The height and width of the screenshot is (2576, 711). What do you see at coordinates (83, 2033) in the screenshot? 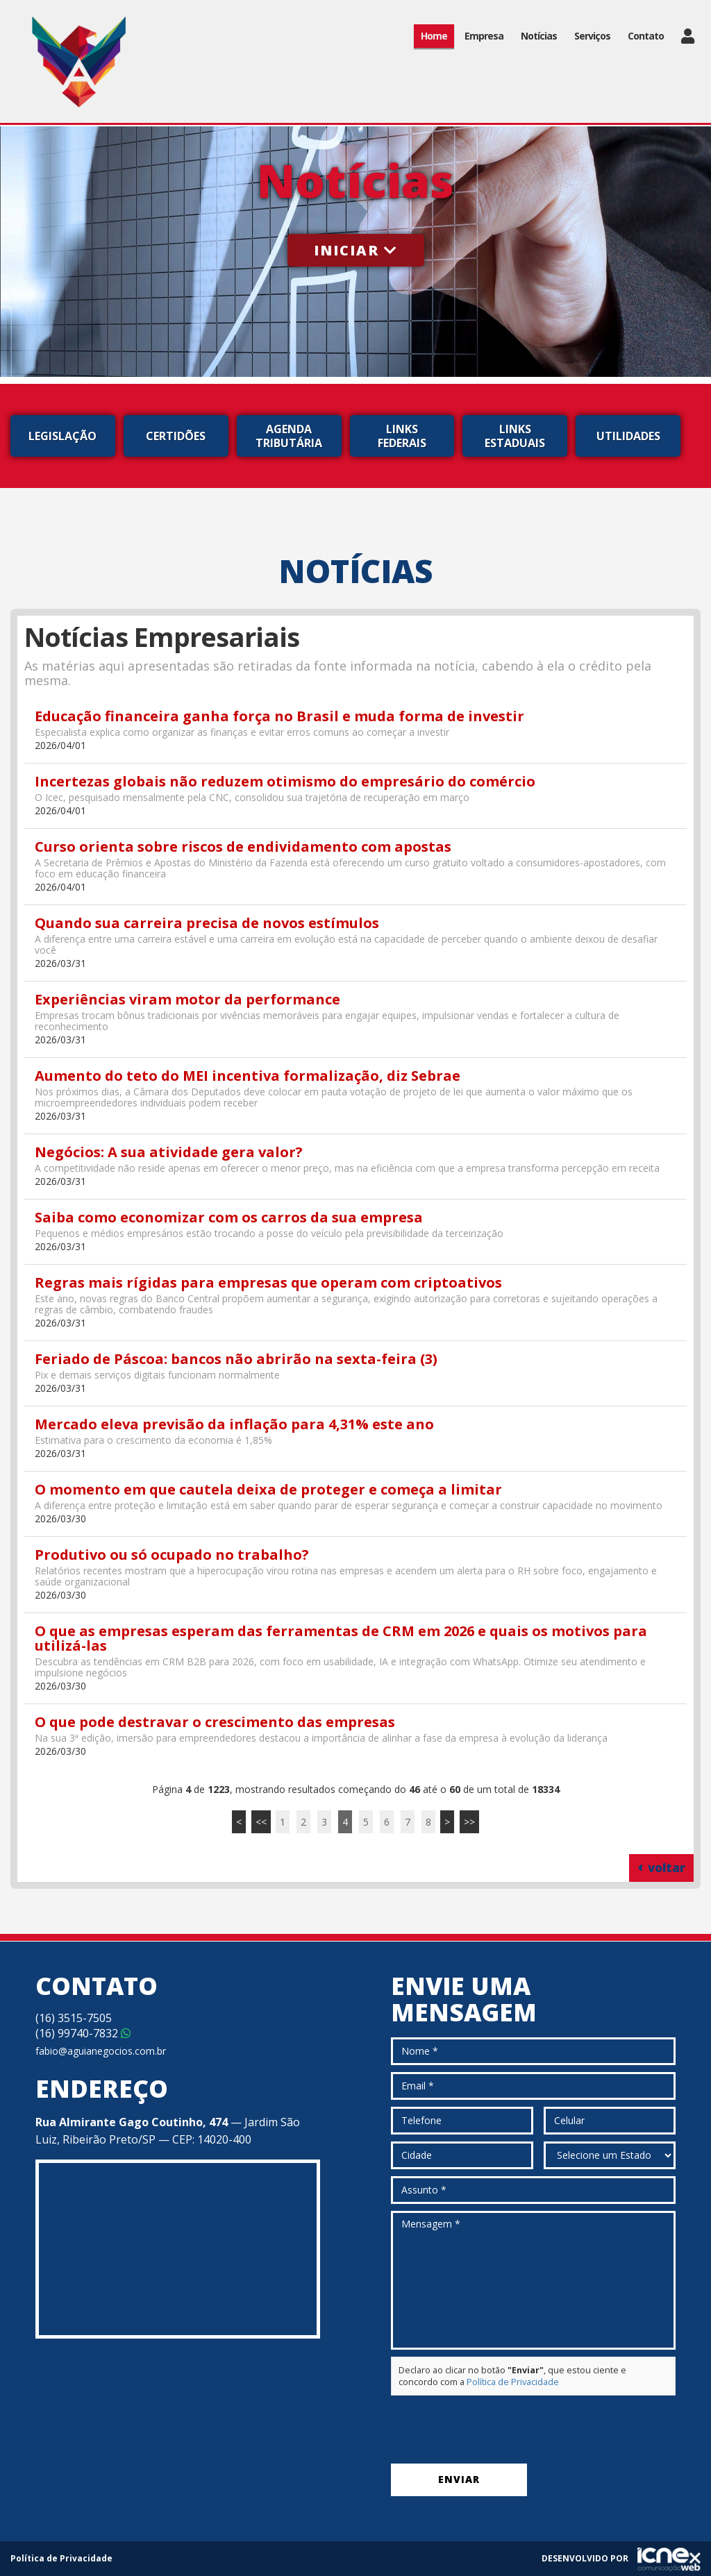
I see `99740-7832` at bounding box center [83, 2033].